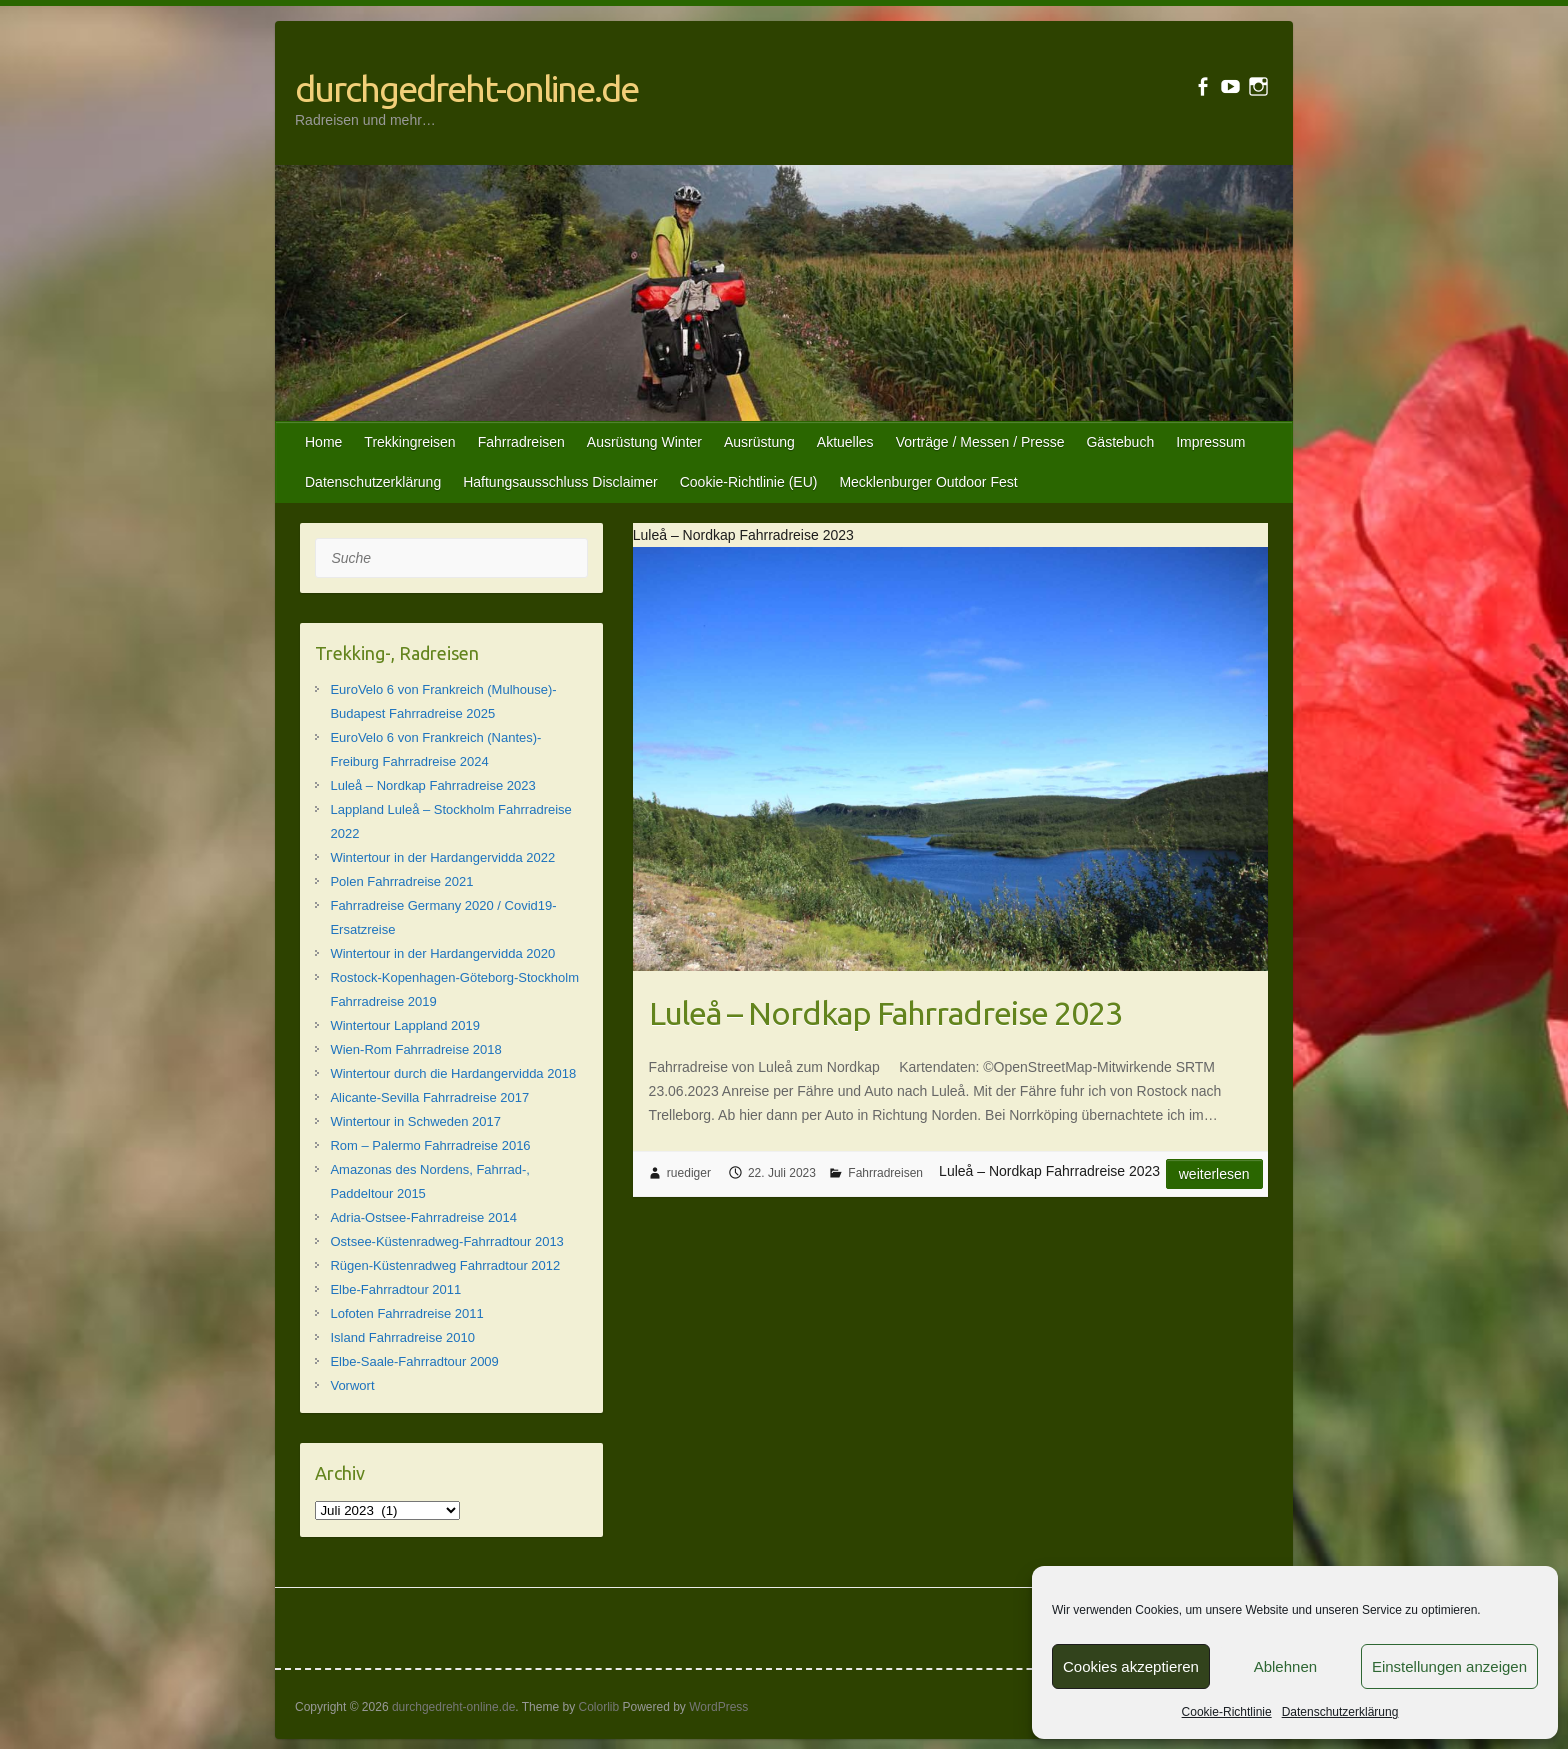  I want to click on Mecklenburger Outdoor Fest, so click(928, 482).